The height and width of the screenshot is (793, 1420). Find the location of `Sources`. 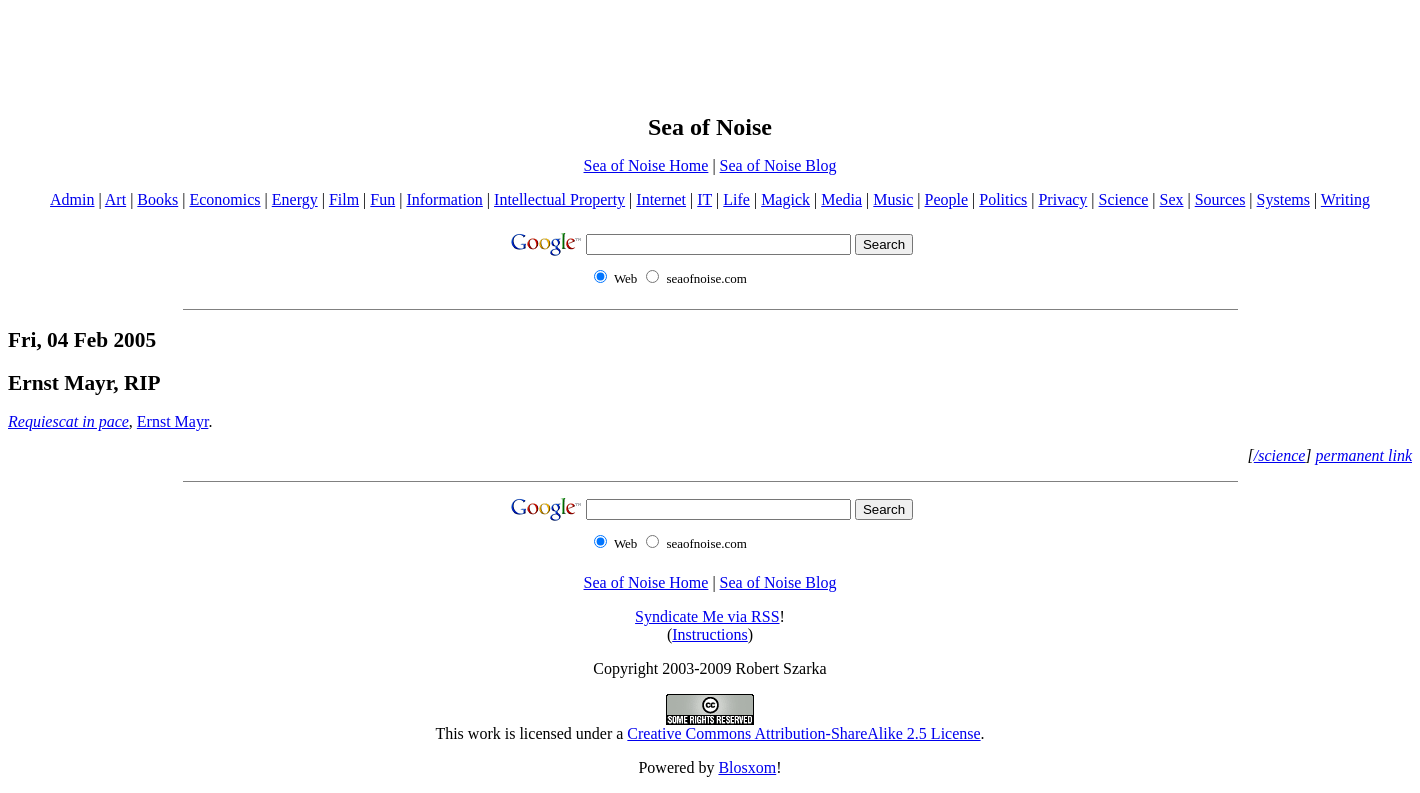

Sources is located at coordinates (1220, 199).